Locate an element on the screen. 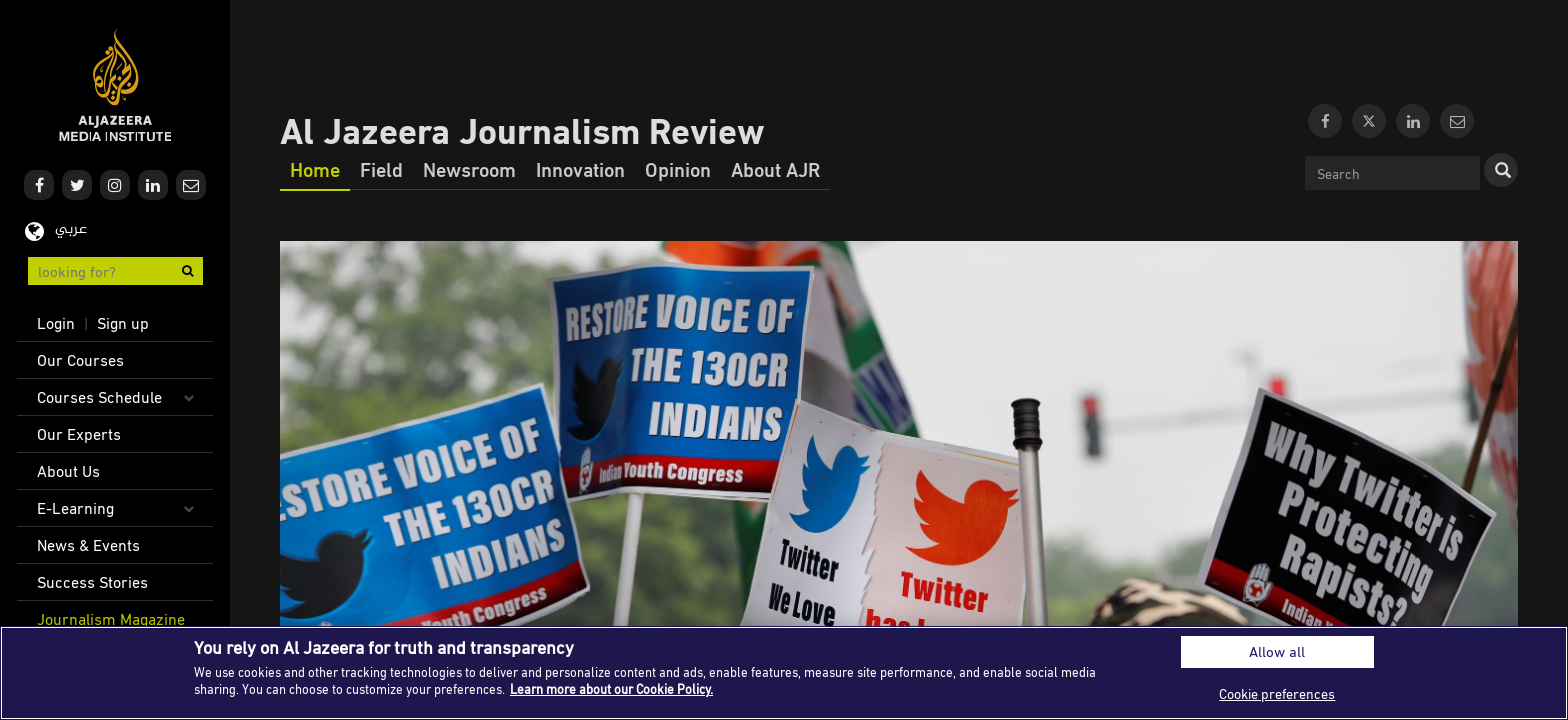 The width and height of the screenshot is (1568, 720). Field is located at coordinates (381, 169).